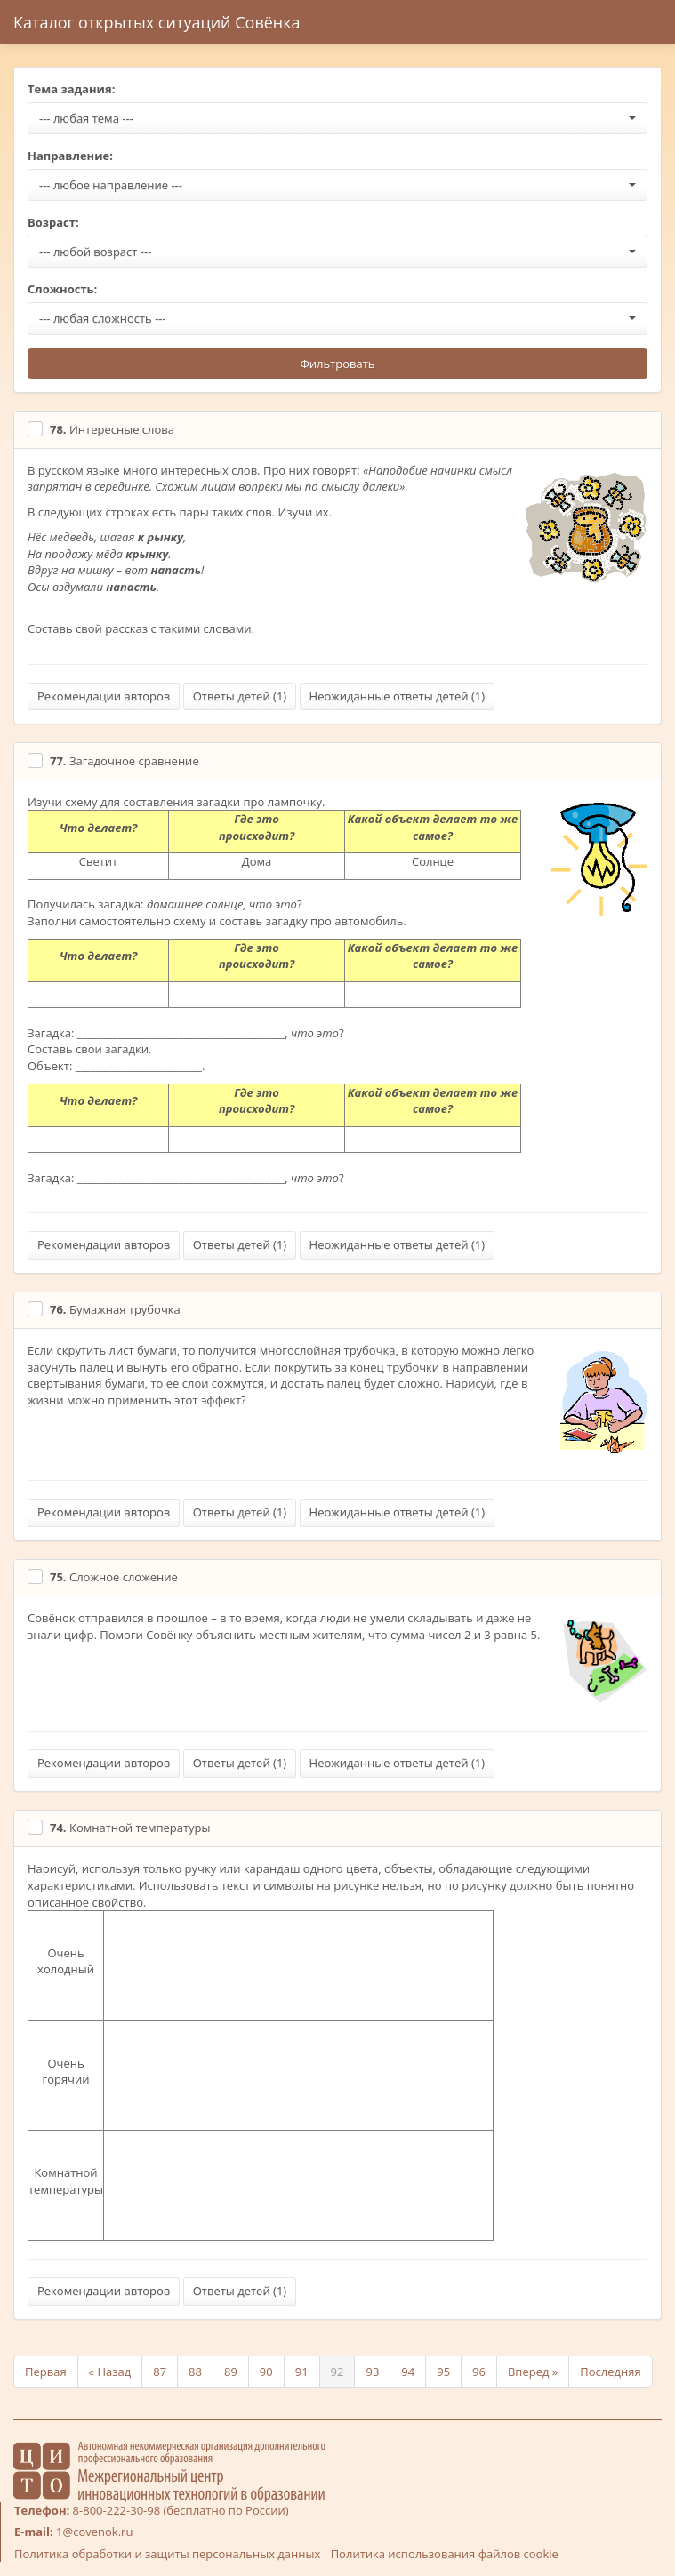 This screenshot has width=675, height=2576. What do you see at coordinates (230, 2372) in the screenshot?
I see `89` at bounding box center [230, 2372].